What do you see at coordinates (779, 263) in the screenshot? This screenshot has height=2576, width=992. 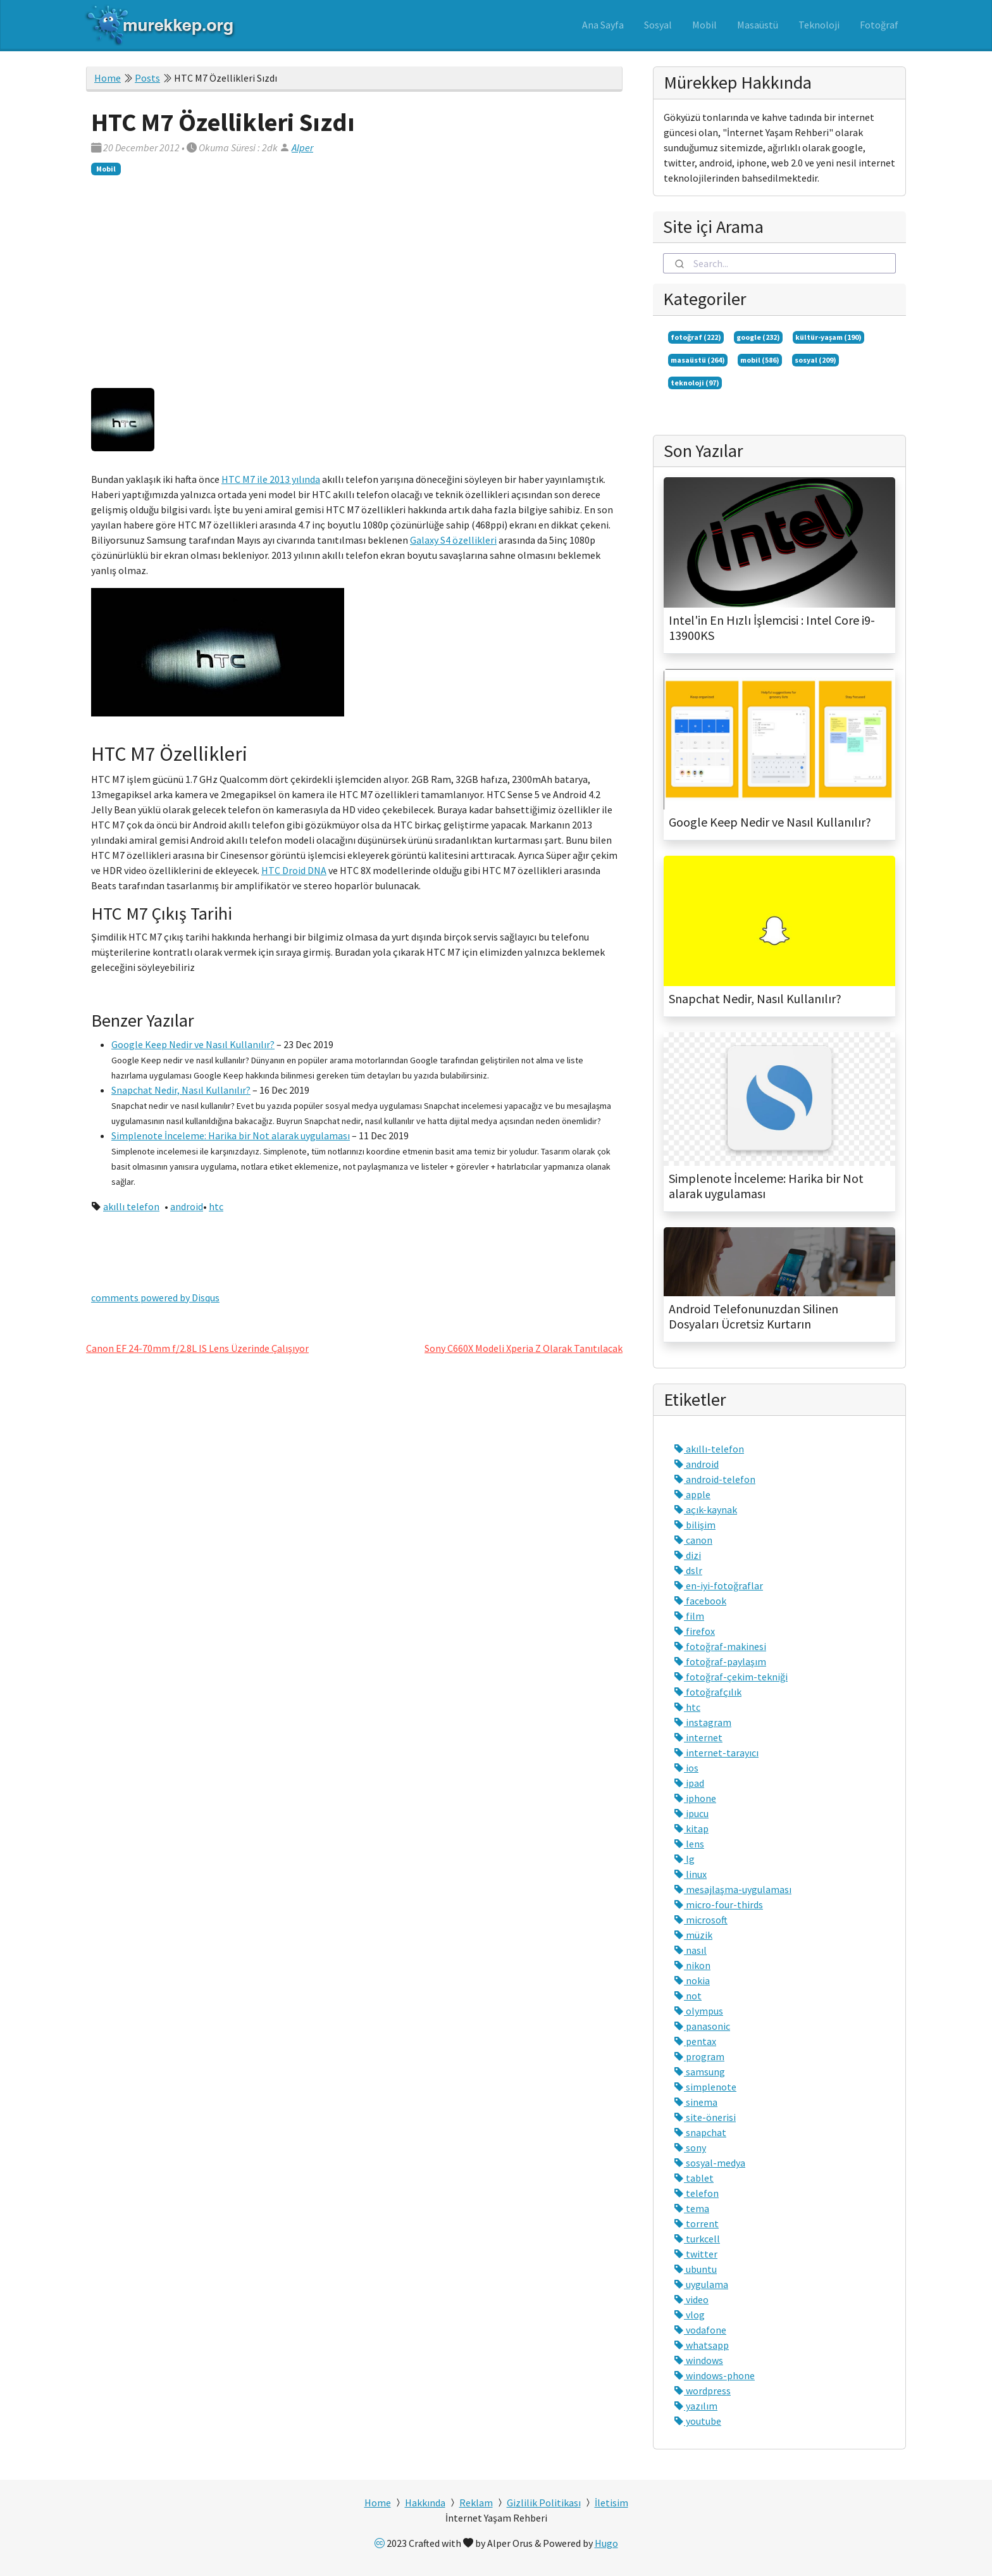 I see `[combobox]` at bounding box center [779, 263].